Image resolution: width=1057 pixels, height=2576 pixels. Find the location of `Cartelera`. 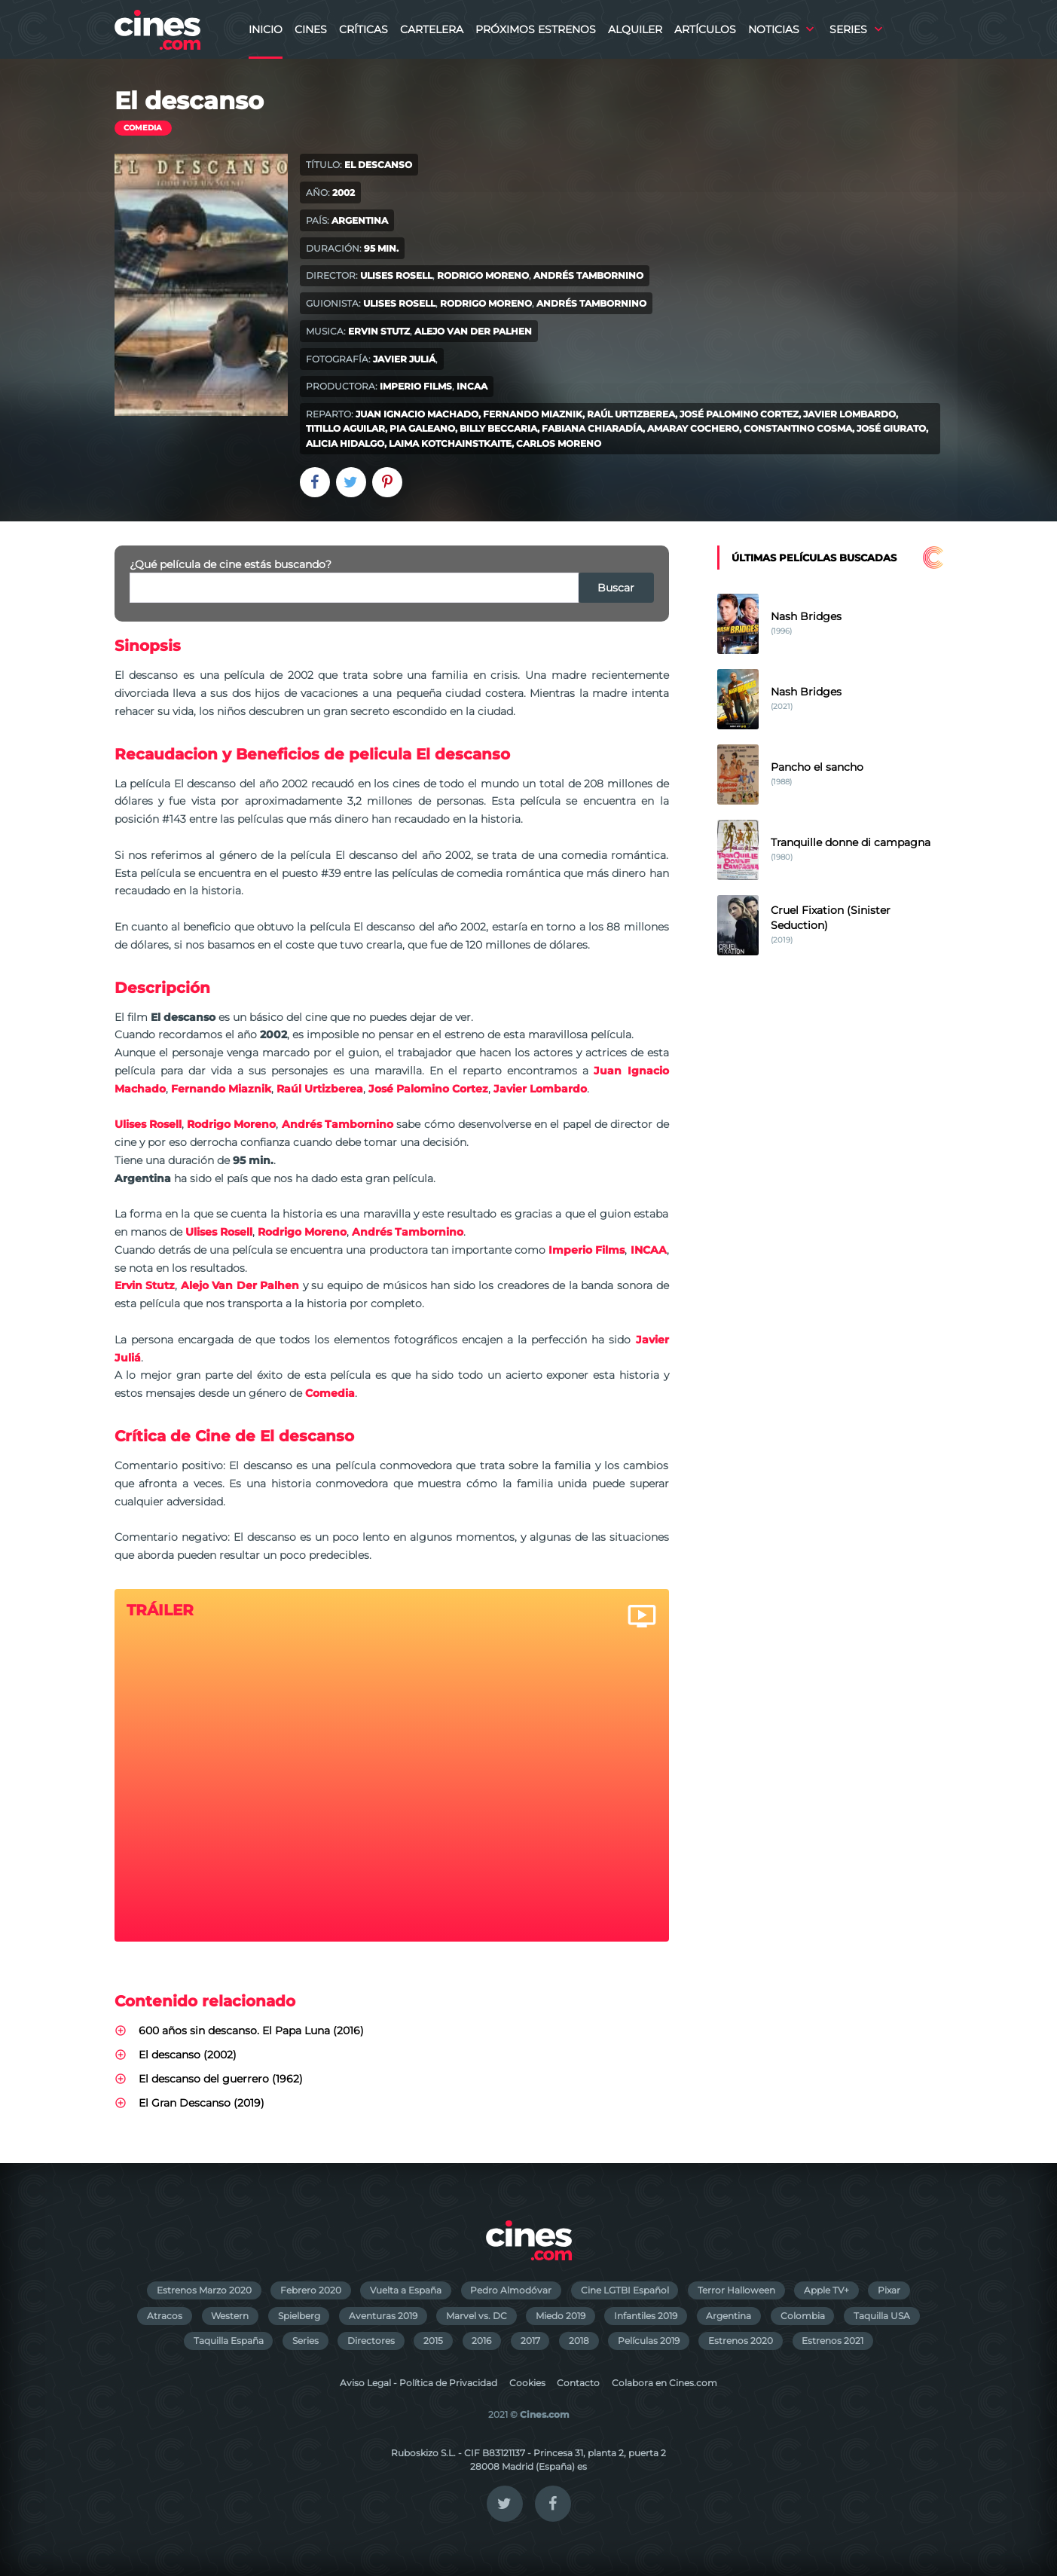

Cartelera is located at coordinates (431, 29).